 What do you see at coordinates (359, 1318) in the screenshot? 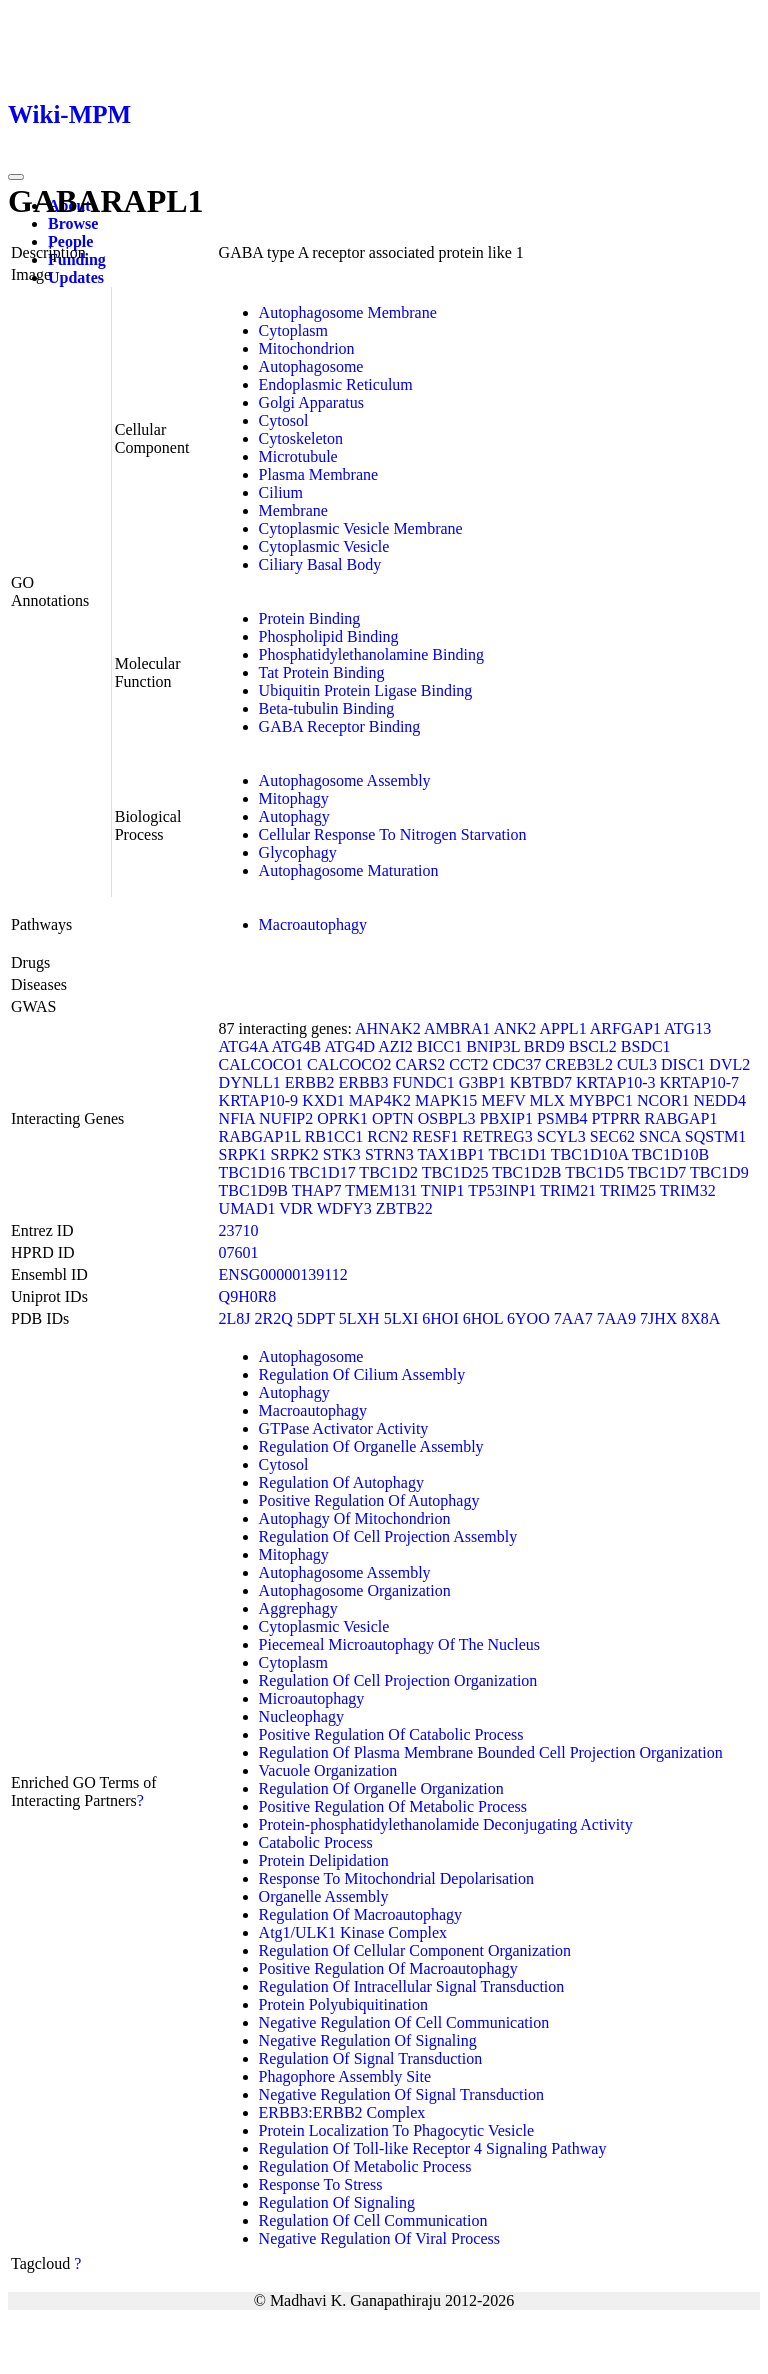
I see `5LXH` at bounding box center [359, 1318].